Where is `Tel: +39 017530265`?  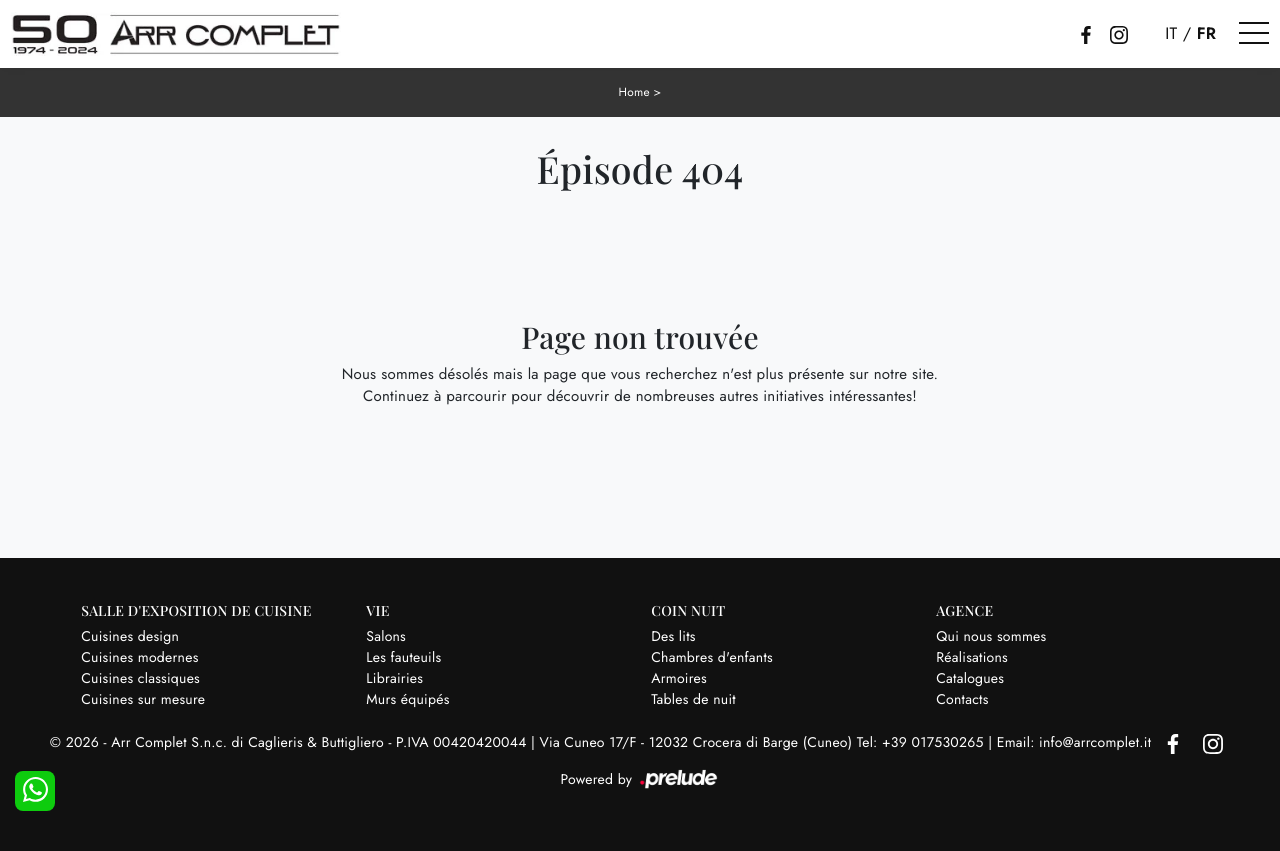 Tel: +39 017530265 is located at coordinates (922, 743).